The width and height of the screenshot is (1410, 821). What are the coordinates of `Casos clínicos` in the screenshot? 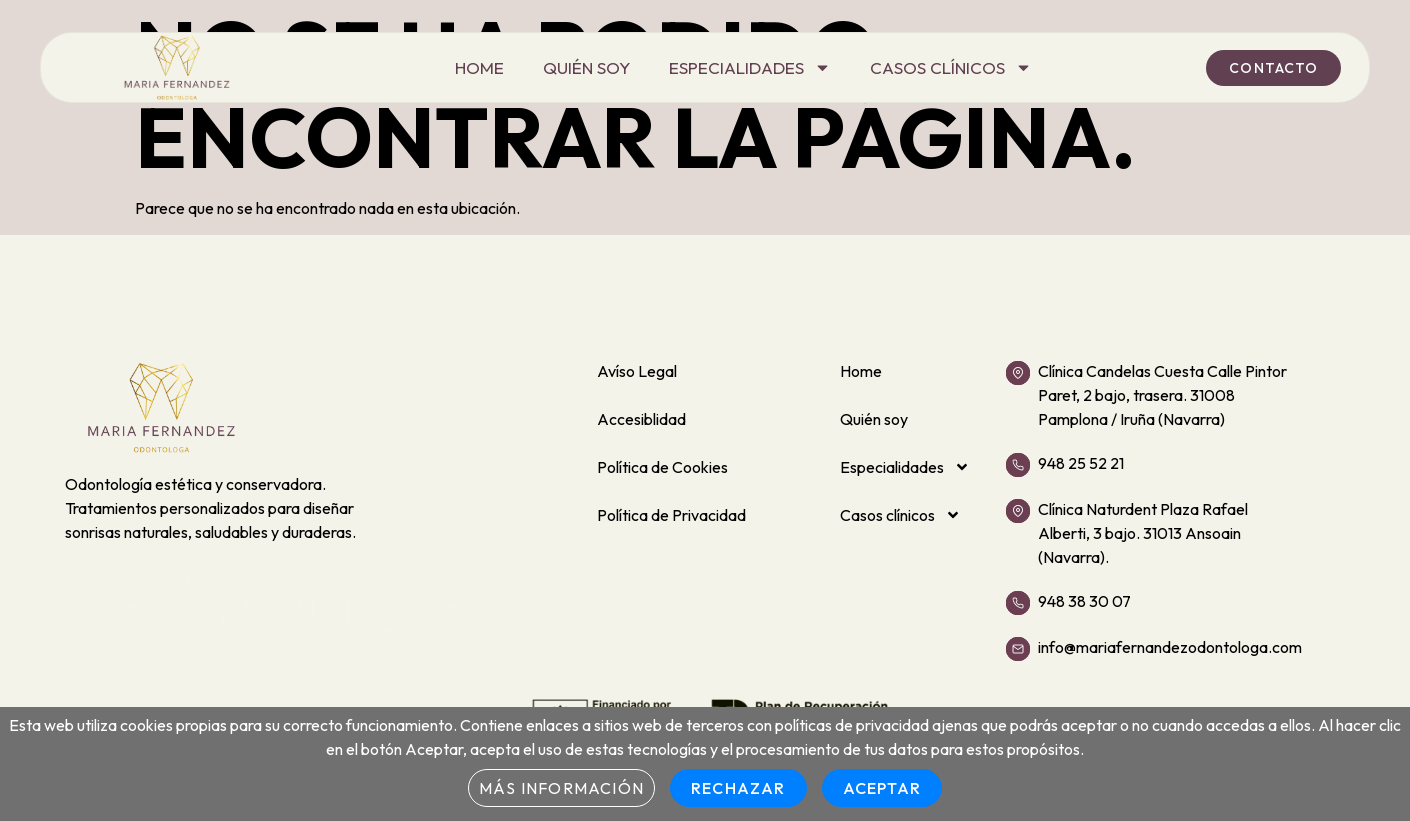 It's located at (951, 68).